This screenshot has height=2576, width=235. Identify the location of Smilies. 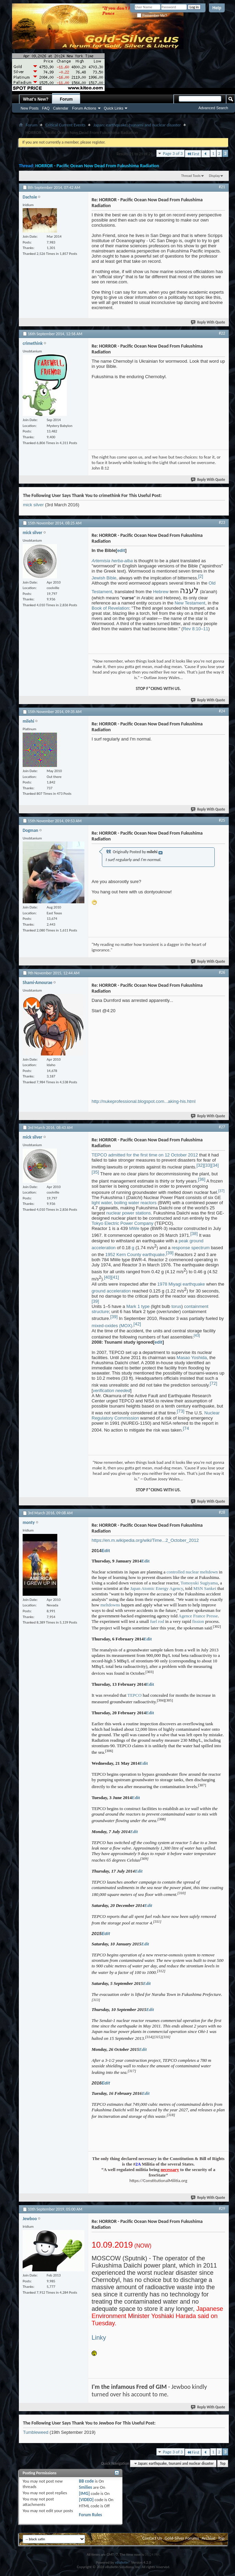
(85, 2487).